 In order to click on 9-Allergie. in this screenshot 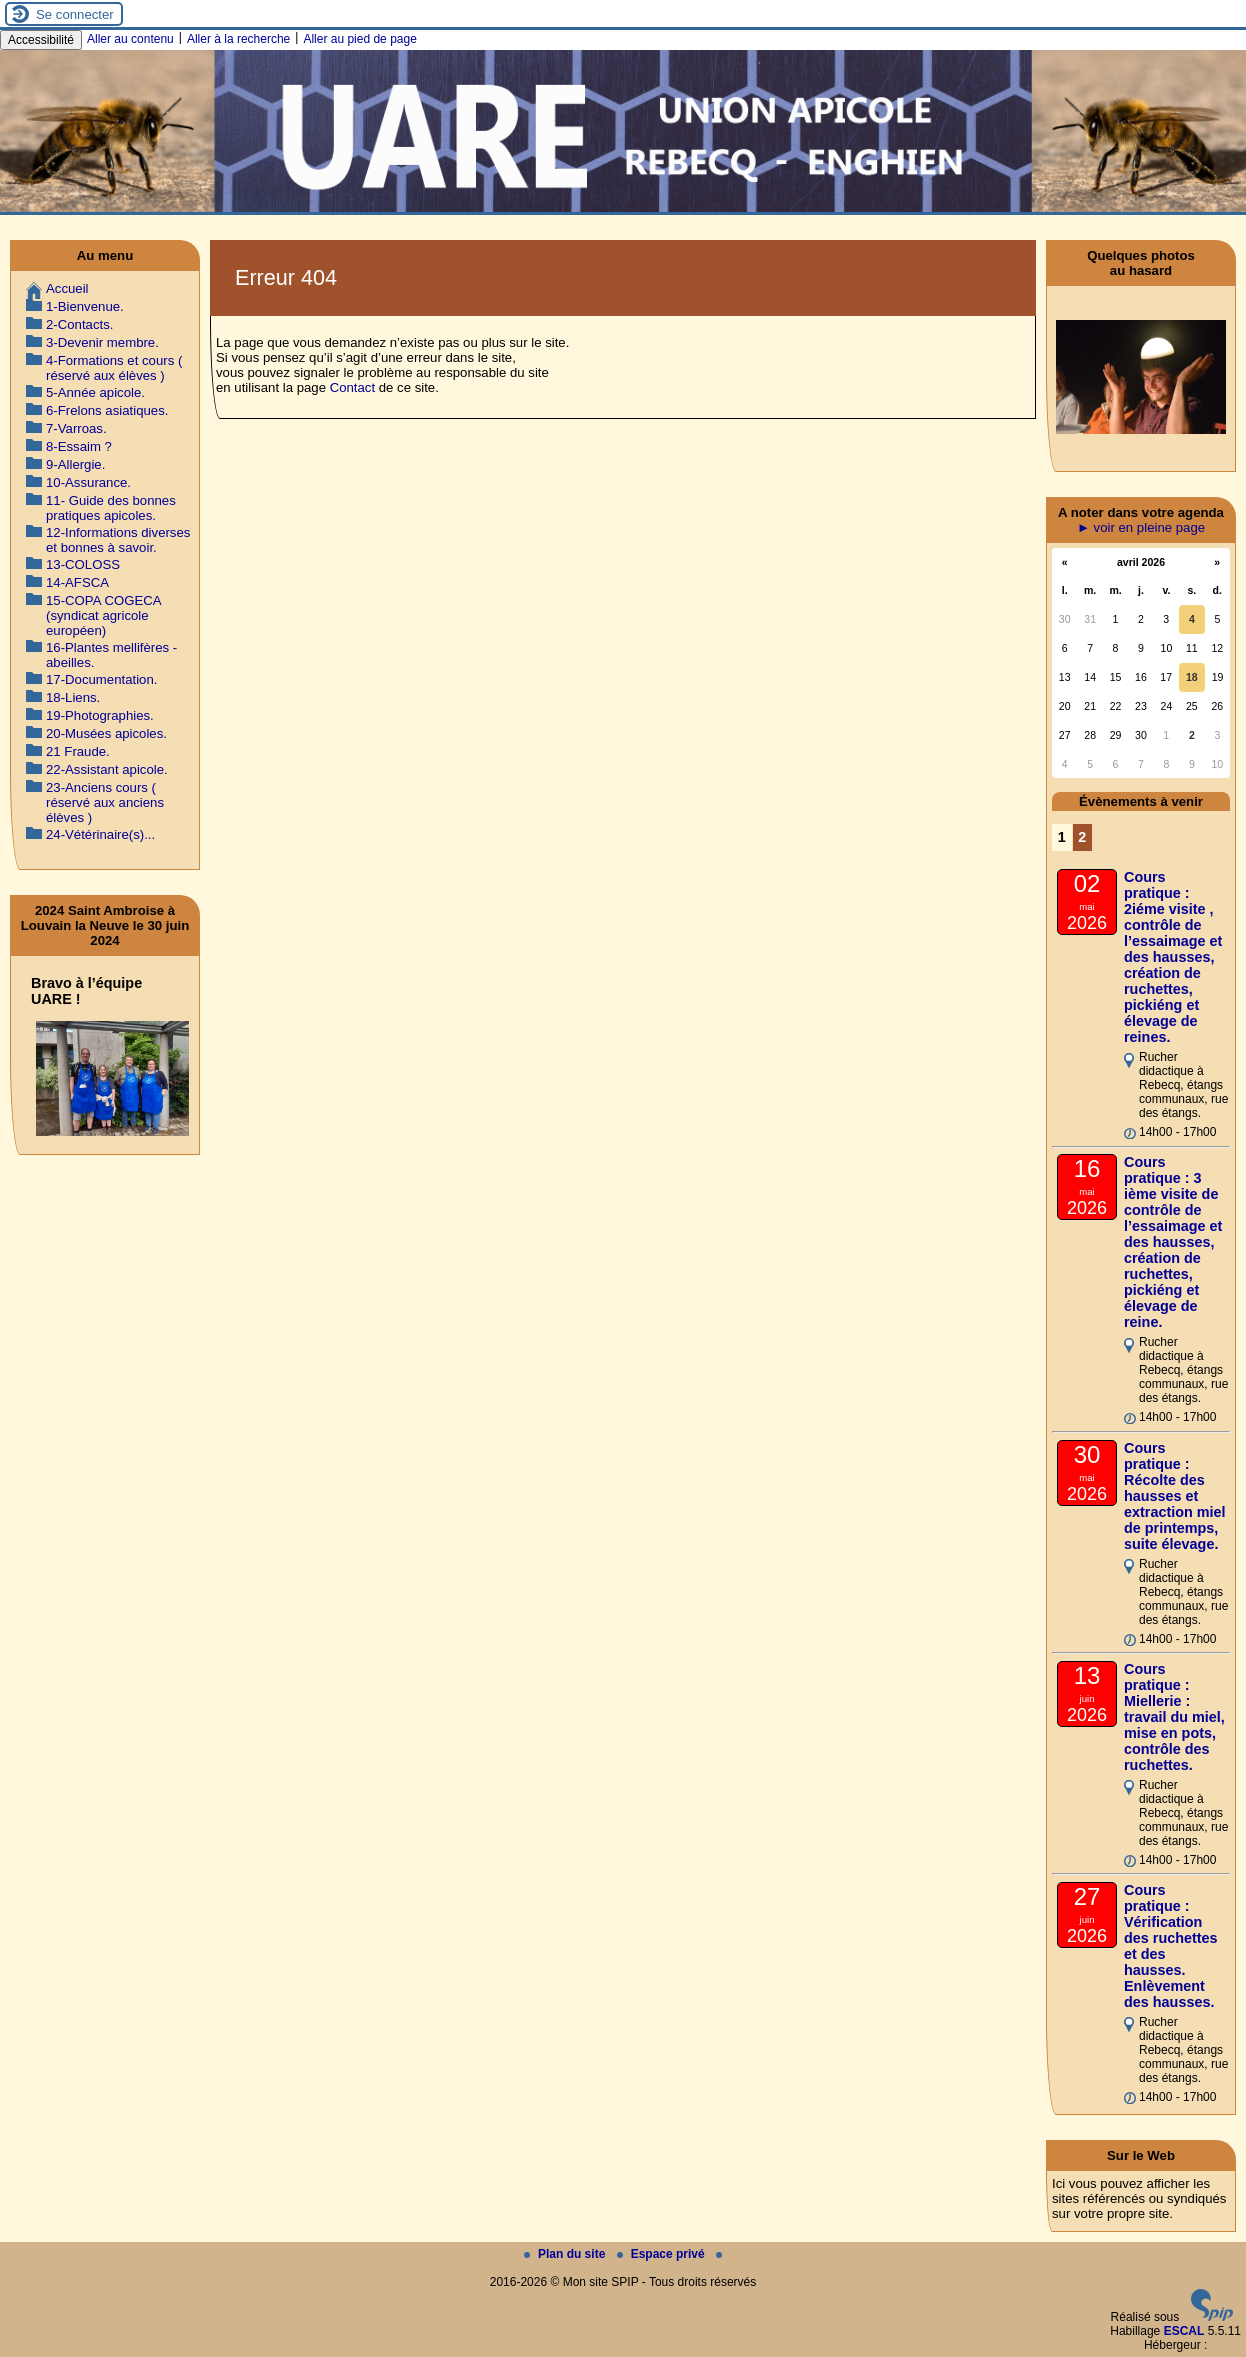, I will do `click(75, 464)`.